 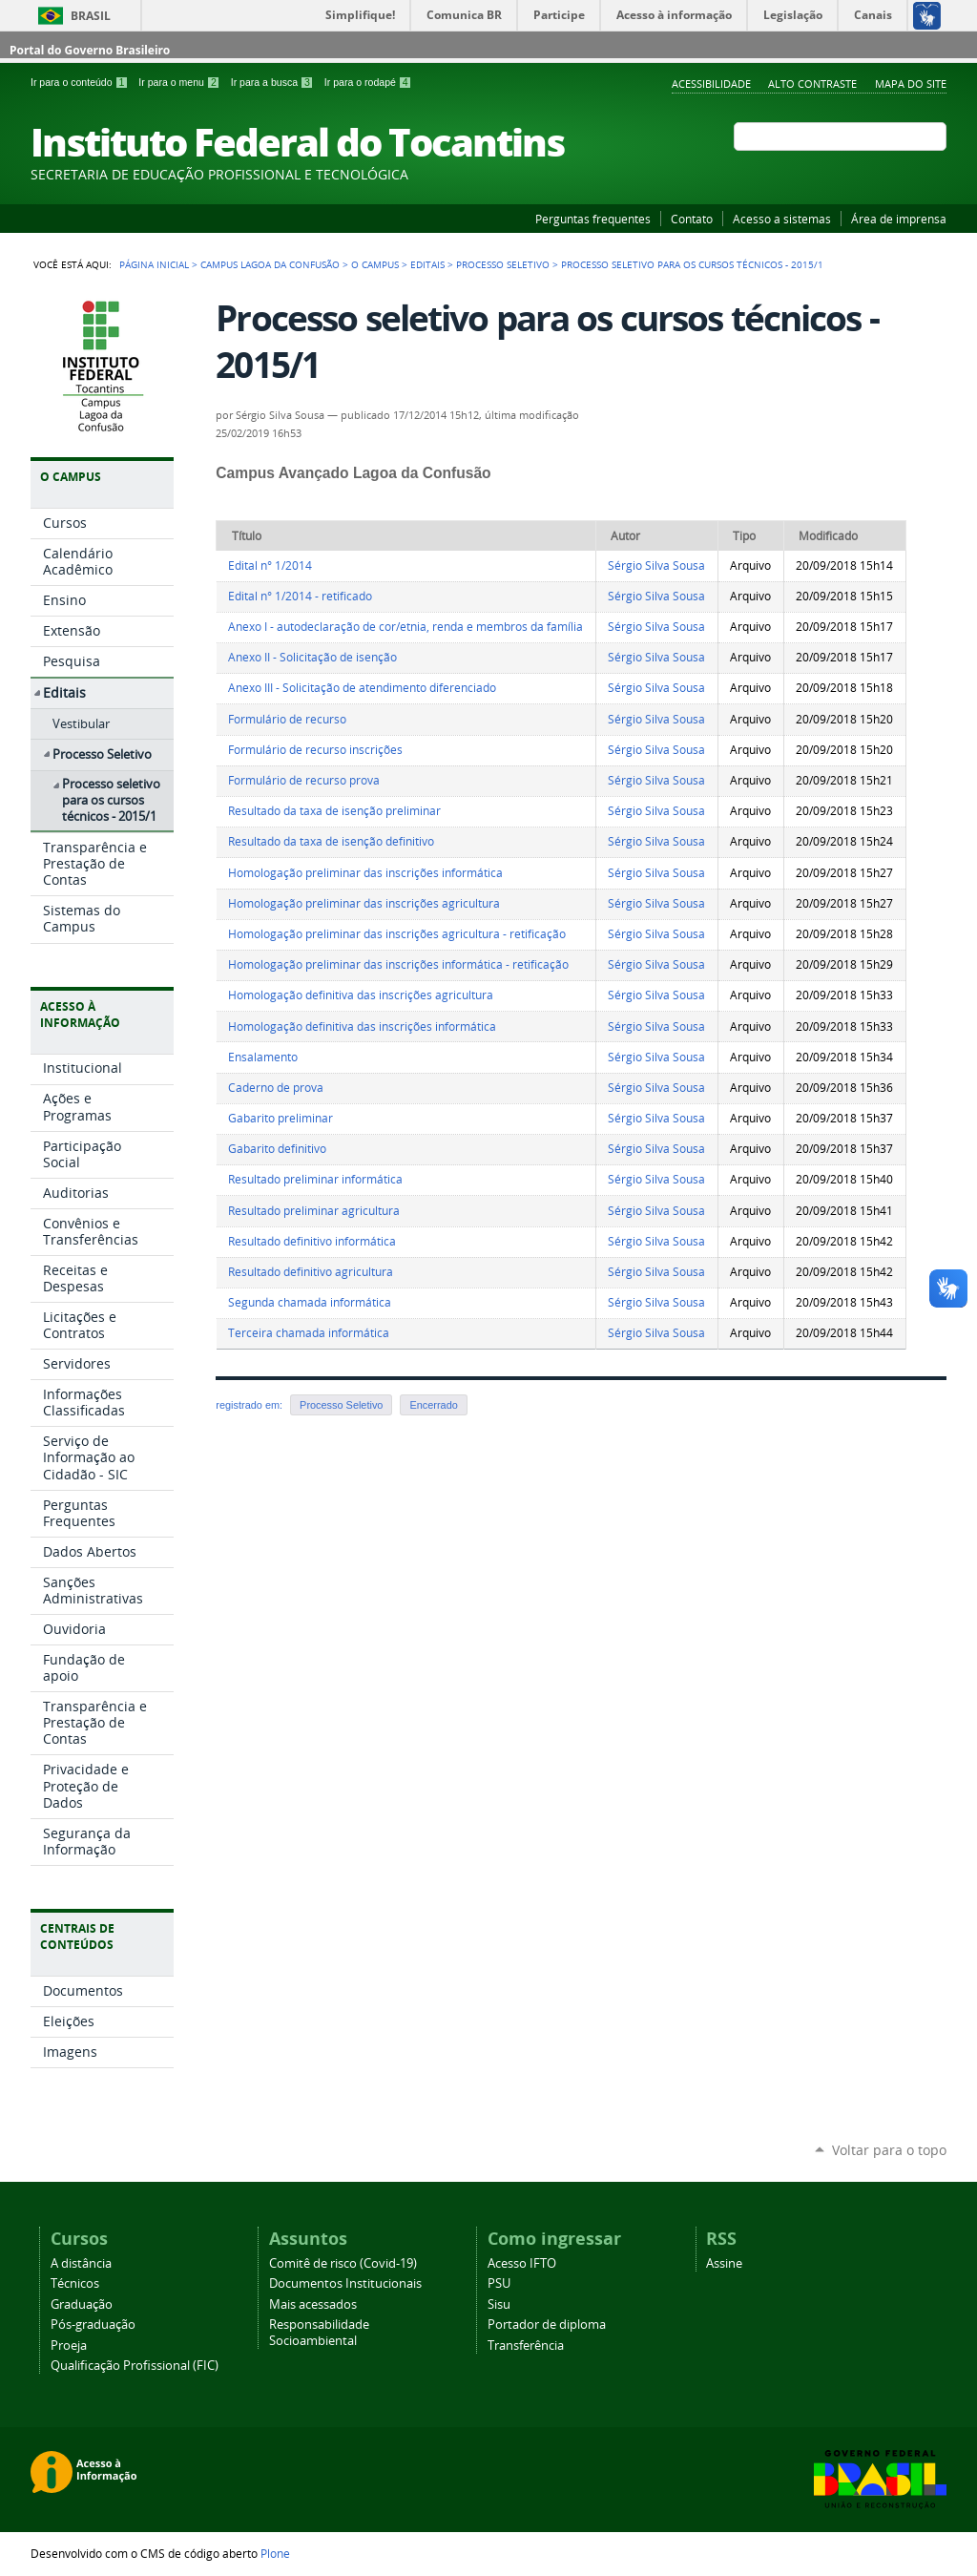 What do you see at coordinates (270, 565) in the screenshot?
I see `Edital n° 1/2014` at bounding box center [270, 565].